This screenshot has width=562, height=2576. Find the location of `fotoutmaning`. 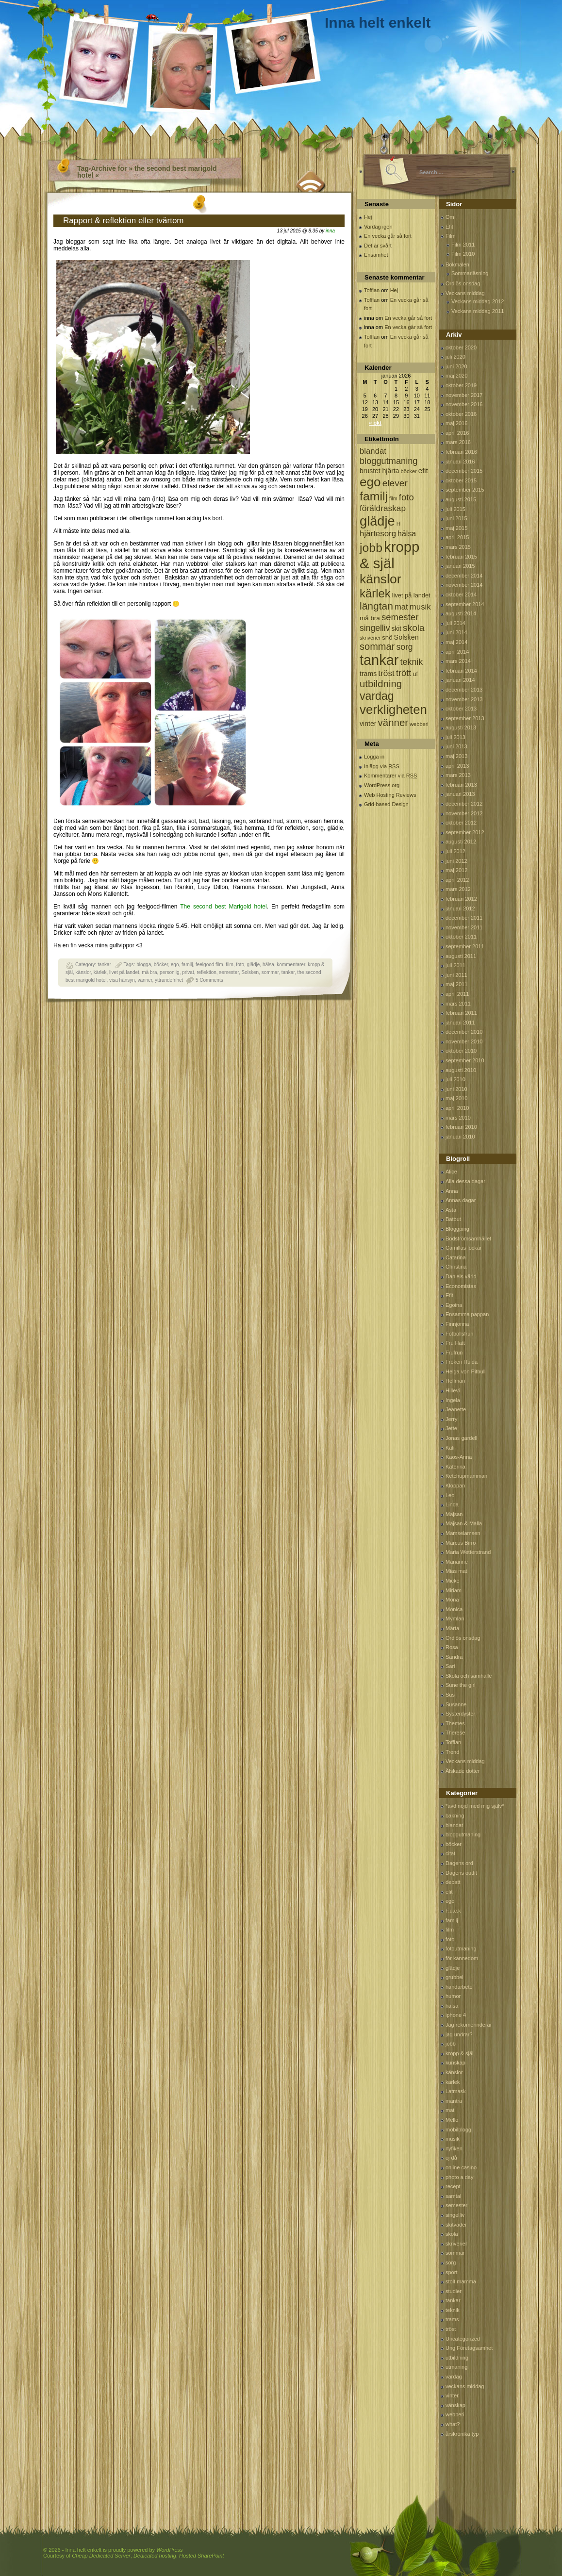

fotoutmaning is located at coordinates (461, 1948).